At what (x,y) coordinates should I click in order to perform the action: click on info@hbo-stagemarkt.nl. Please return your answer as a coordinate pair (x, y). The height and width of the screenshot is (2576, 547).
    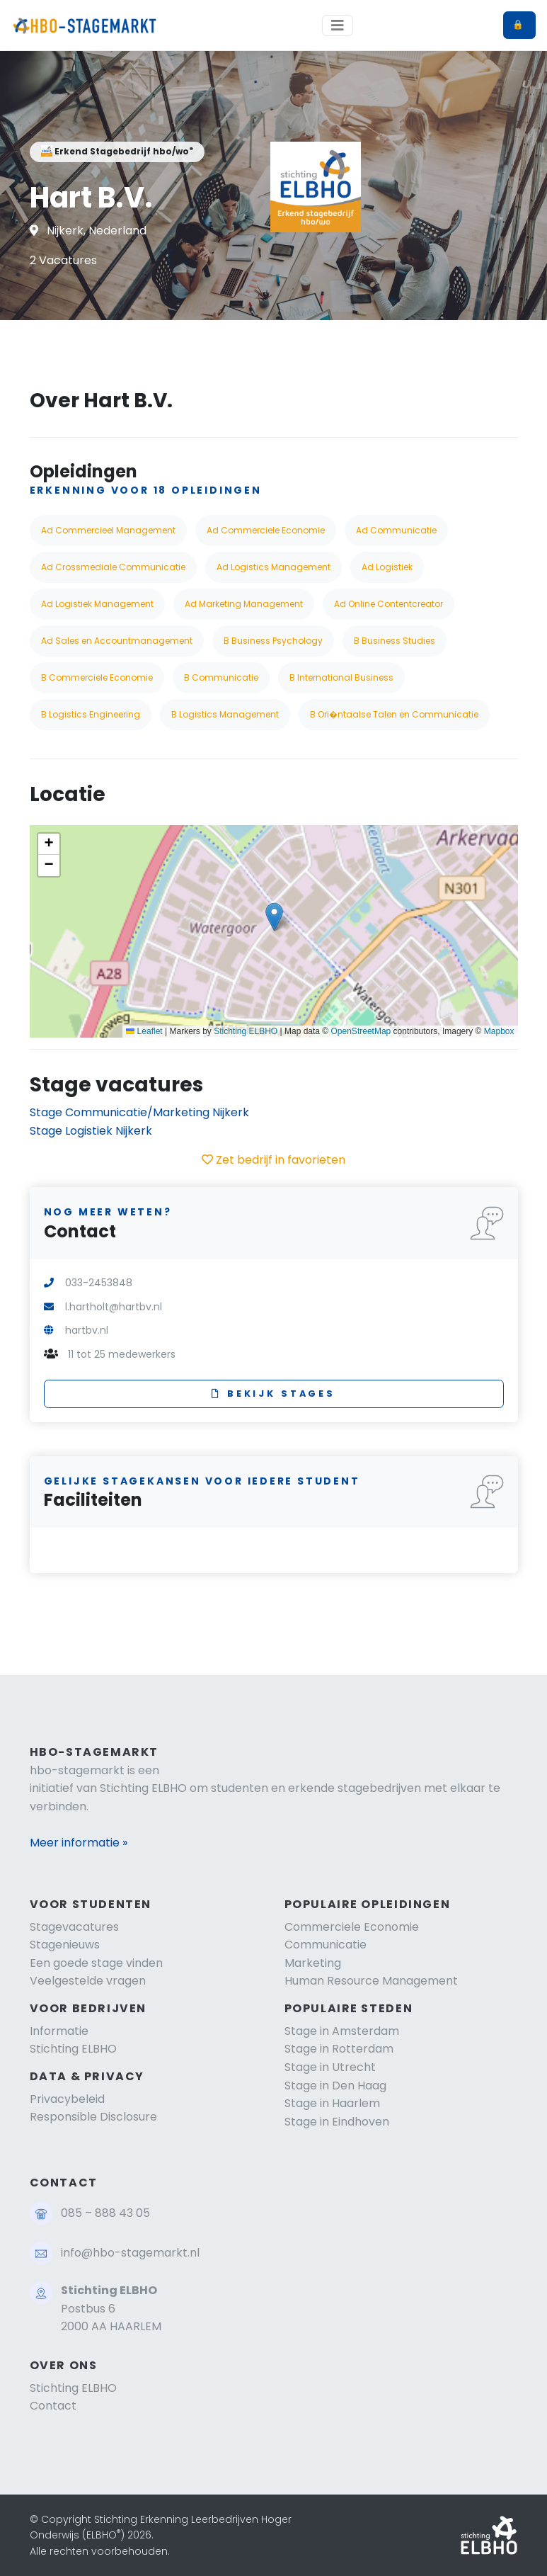
    Looking at the image, I should click on (130, 2253).